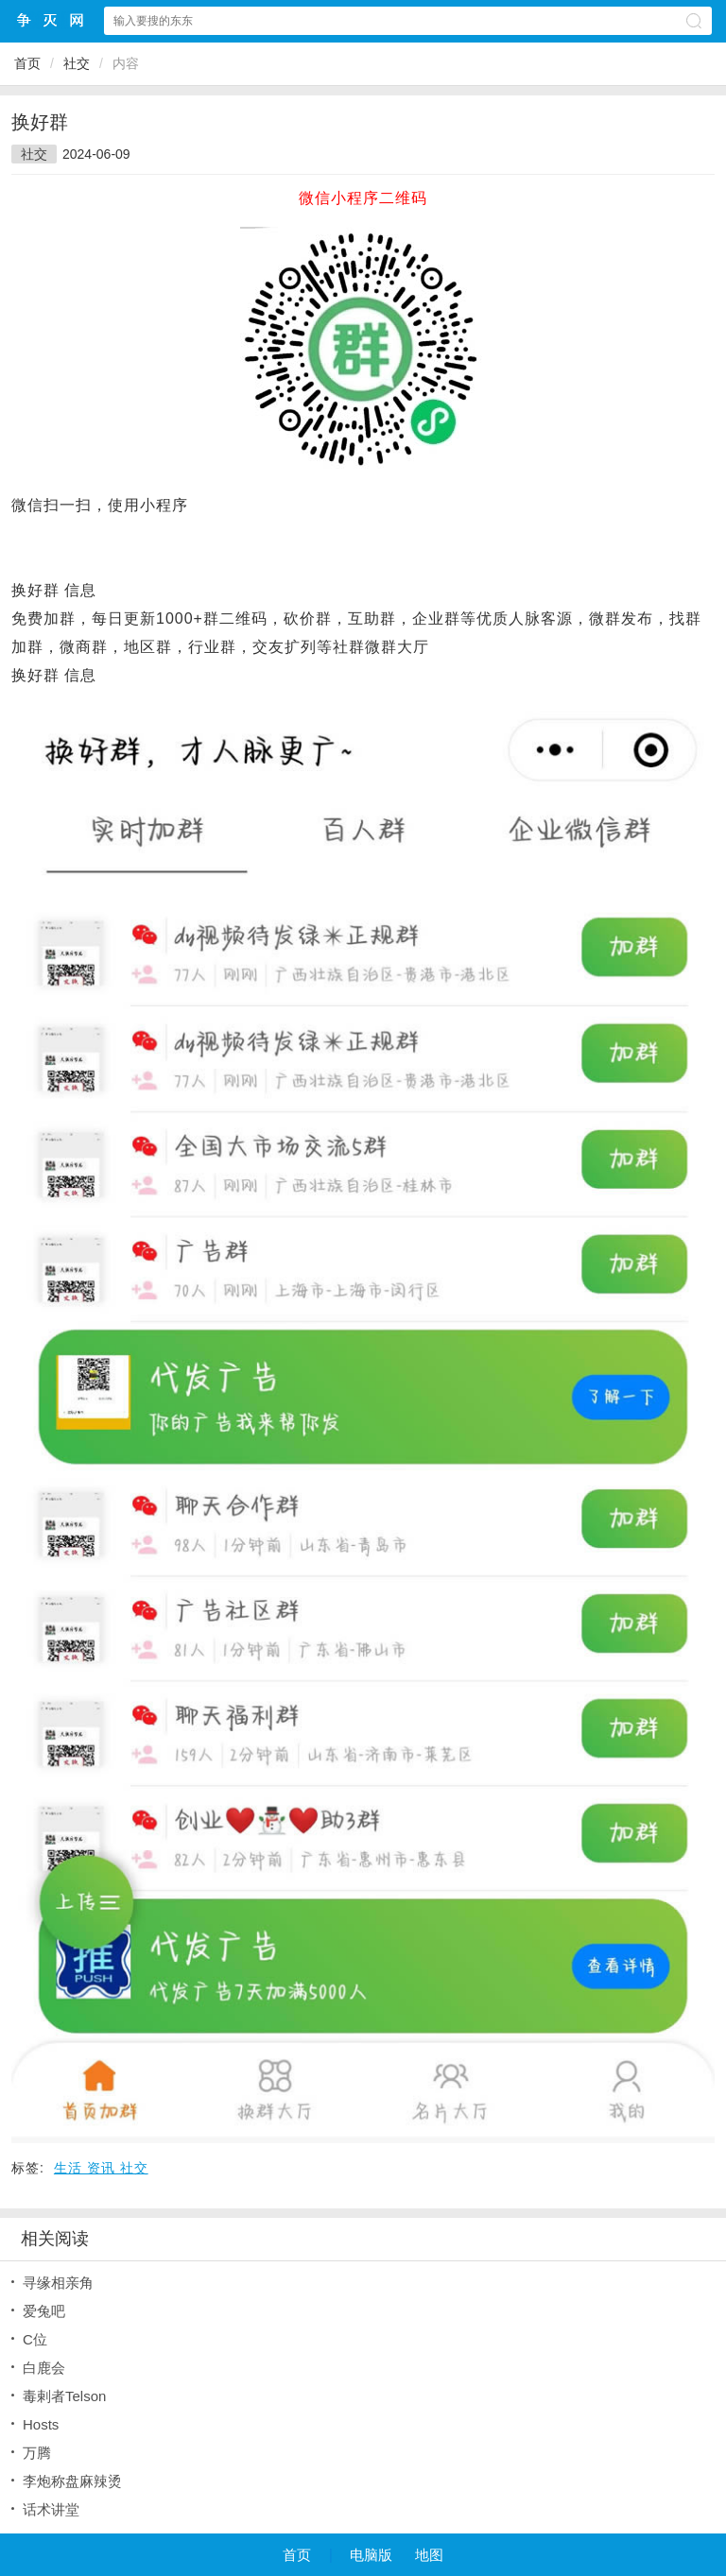 The width and height of the screenshot is (726, 2576). Describe the element at coordinates (41, 2424) in the screenshot. I see `Hosts` at that location.